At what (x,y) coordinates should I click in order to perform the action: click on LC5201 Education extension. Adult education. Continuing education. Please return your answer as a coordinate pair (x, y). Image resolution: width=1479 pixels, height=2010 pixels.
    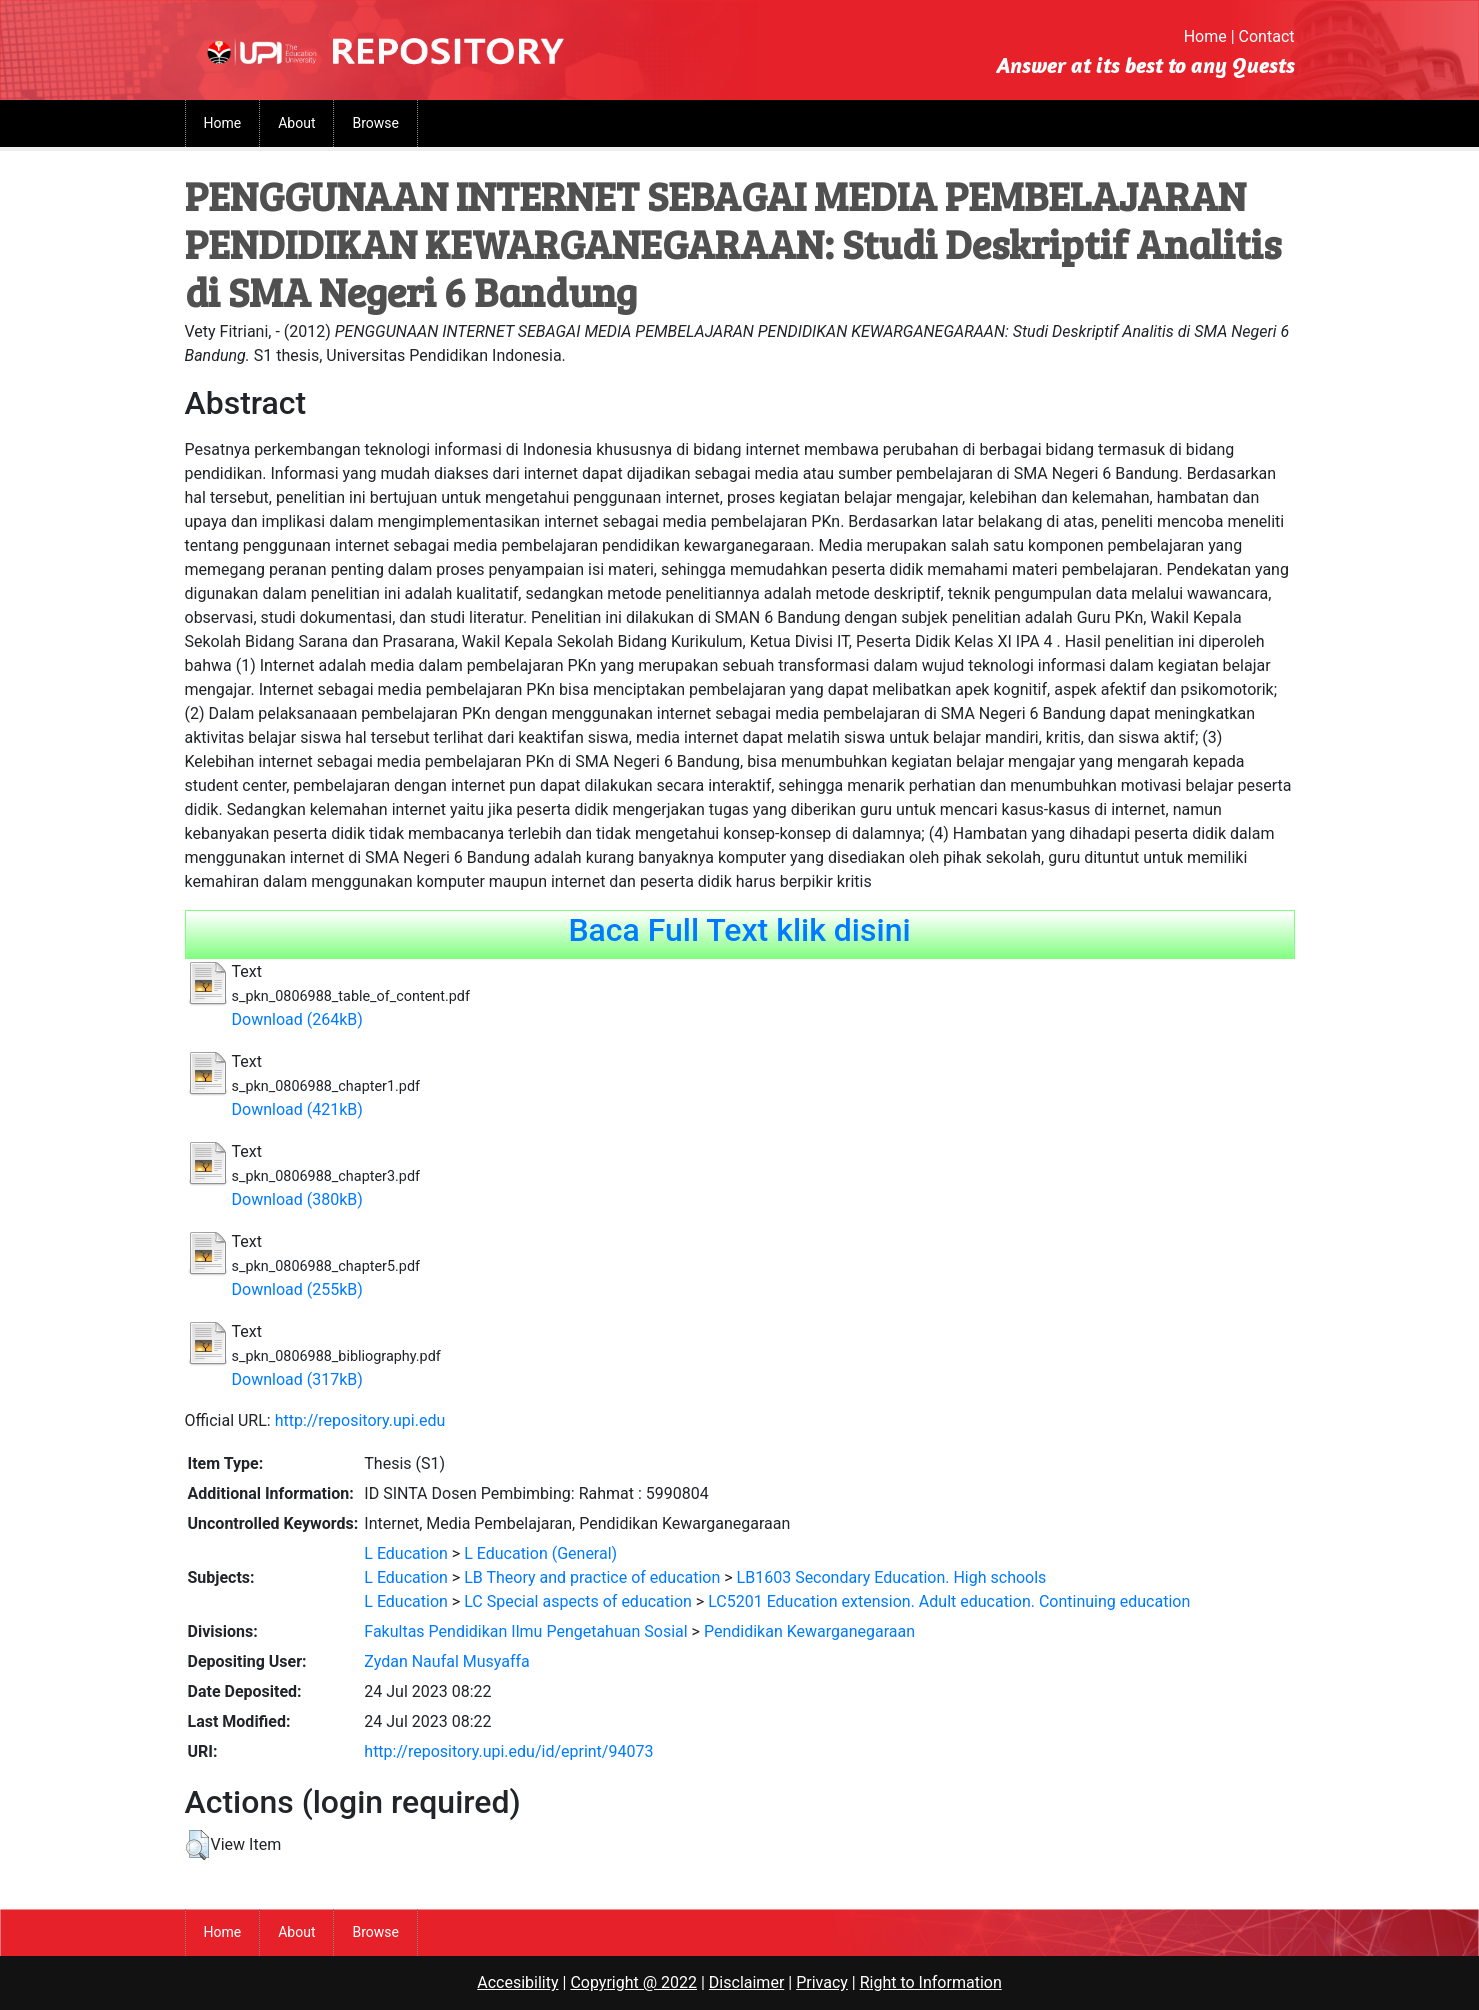
    Looking at the image, I should click on (949, 1601).